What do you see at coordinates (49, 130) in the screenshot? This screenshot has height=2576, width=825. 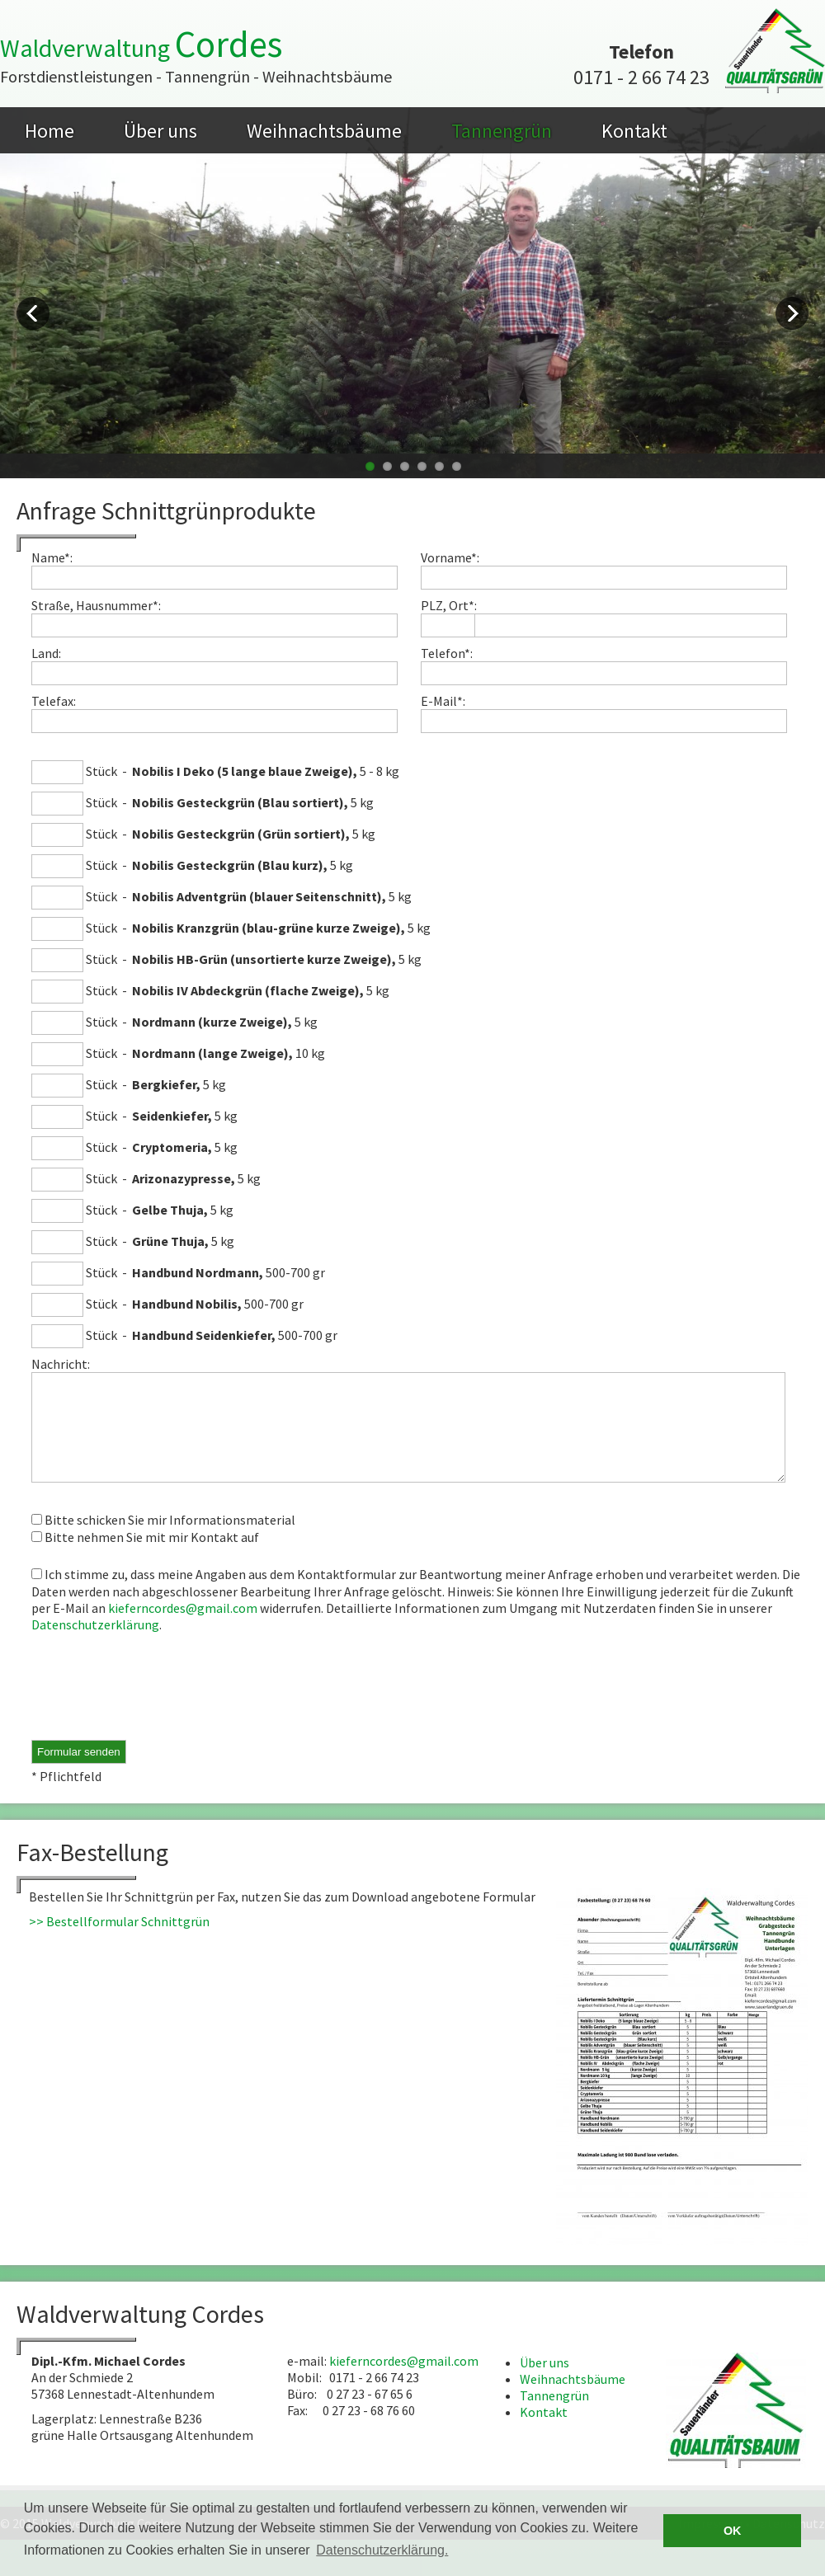 I see `Home` at bounding box center [49, 130].